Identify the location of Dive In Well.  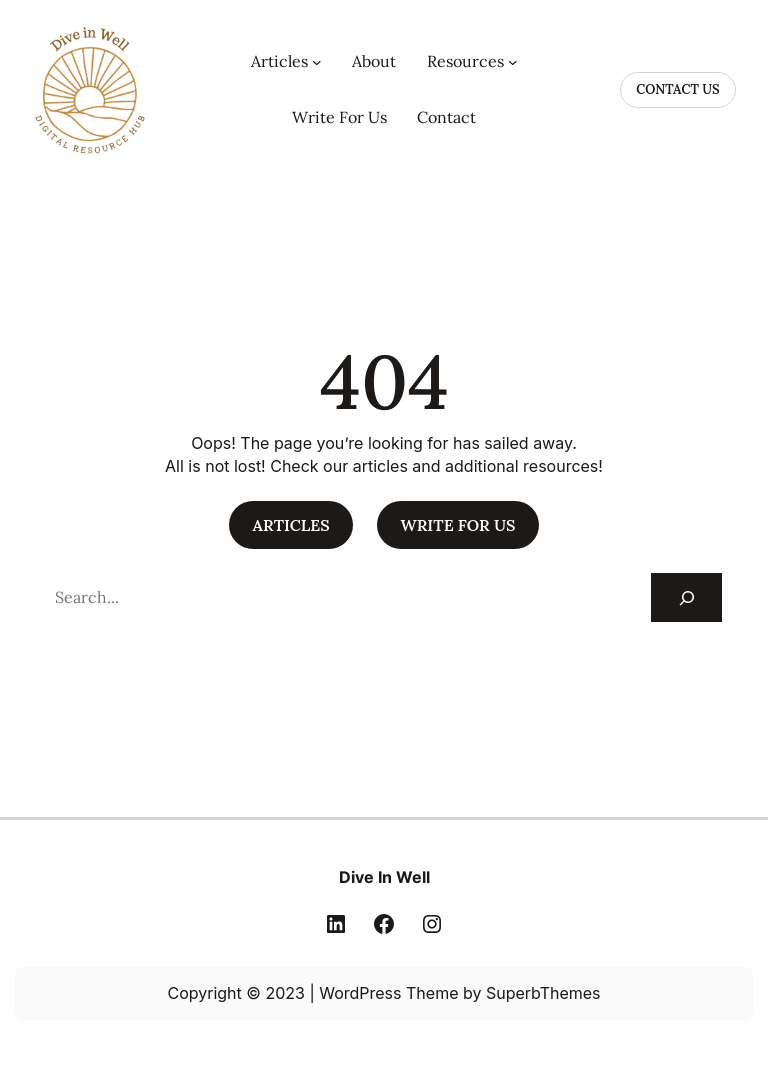
(384, 877).